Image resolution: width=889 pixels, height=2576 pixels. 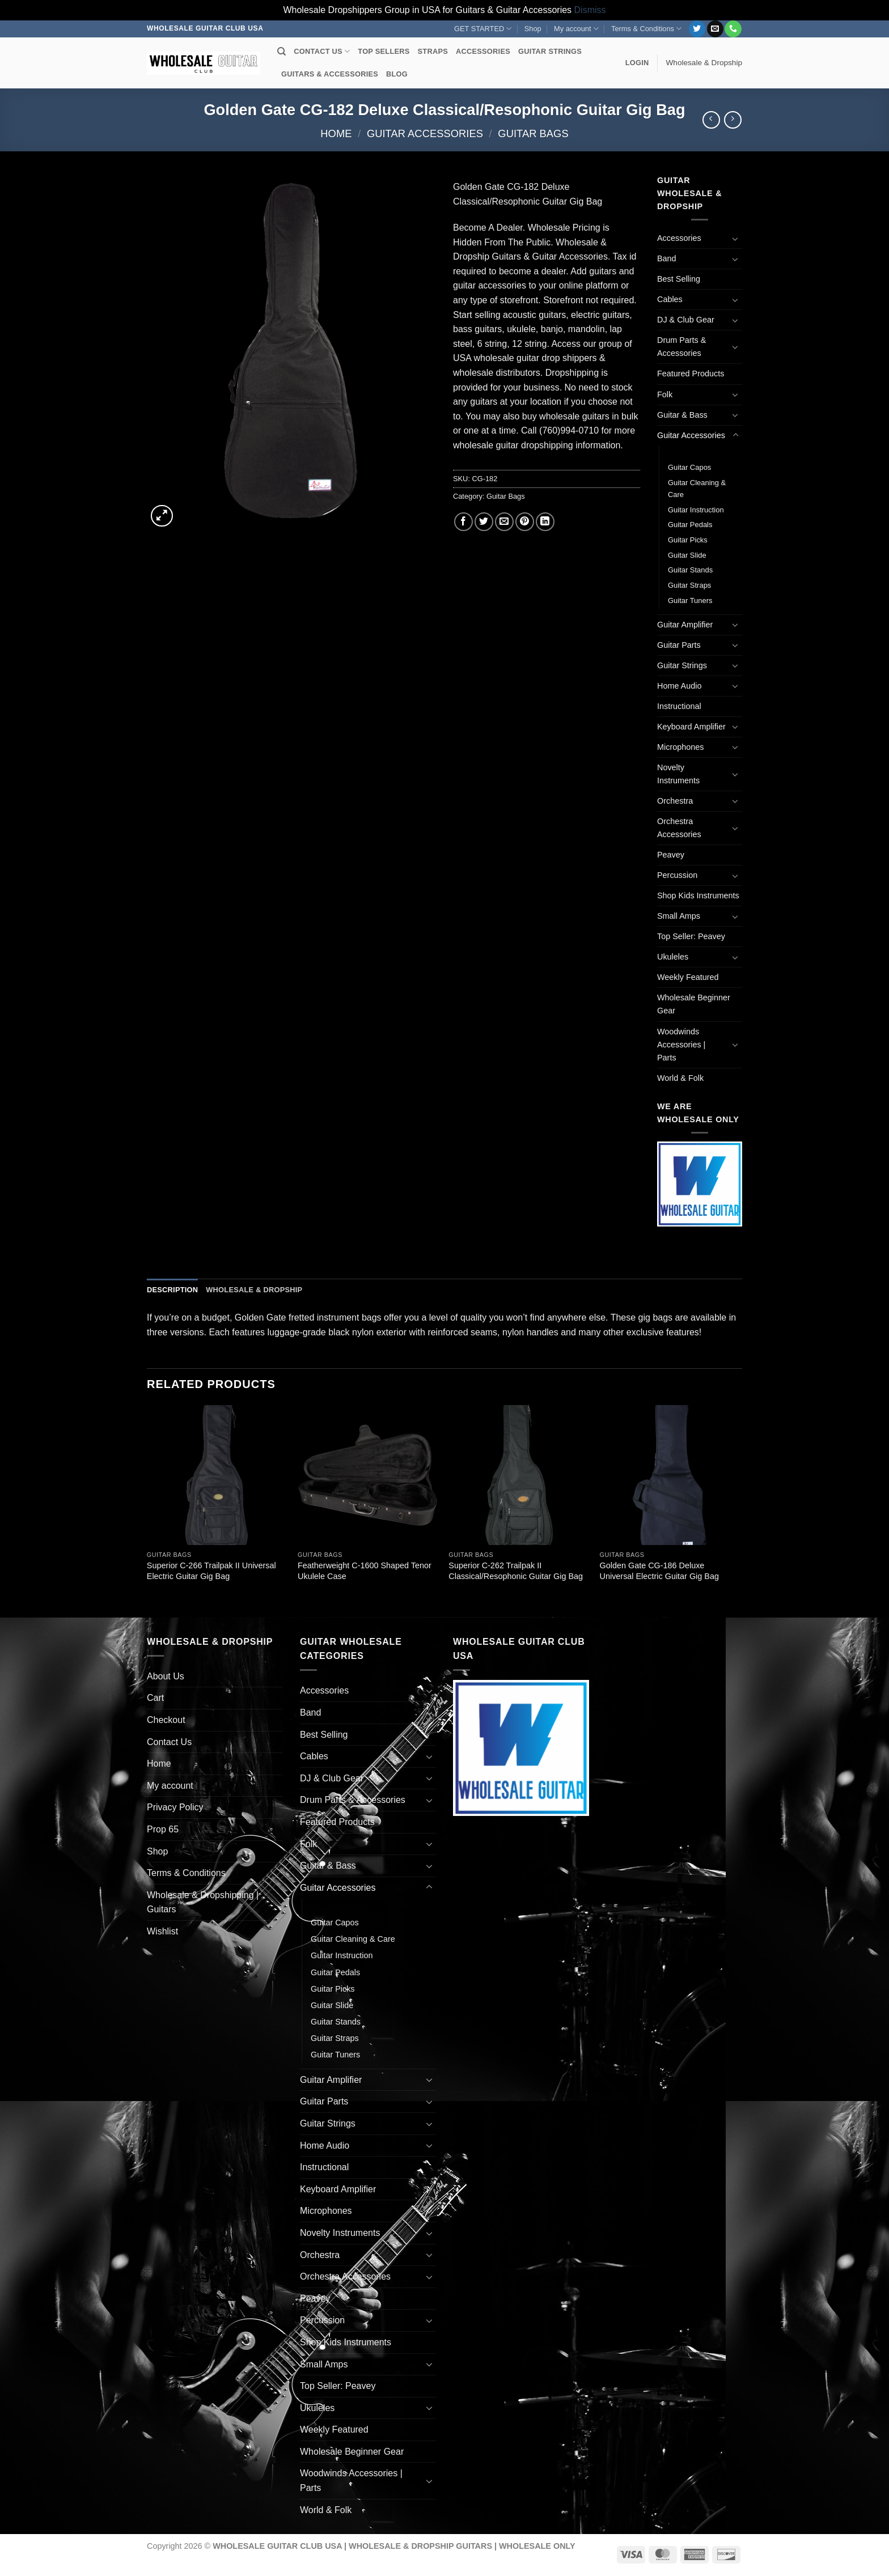 What do you see at coordinates (163, 1829) in the screenshot?
I see `Prop 65` at bounding box center [163, 1829].